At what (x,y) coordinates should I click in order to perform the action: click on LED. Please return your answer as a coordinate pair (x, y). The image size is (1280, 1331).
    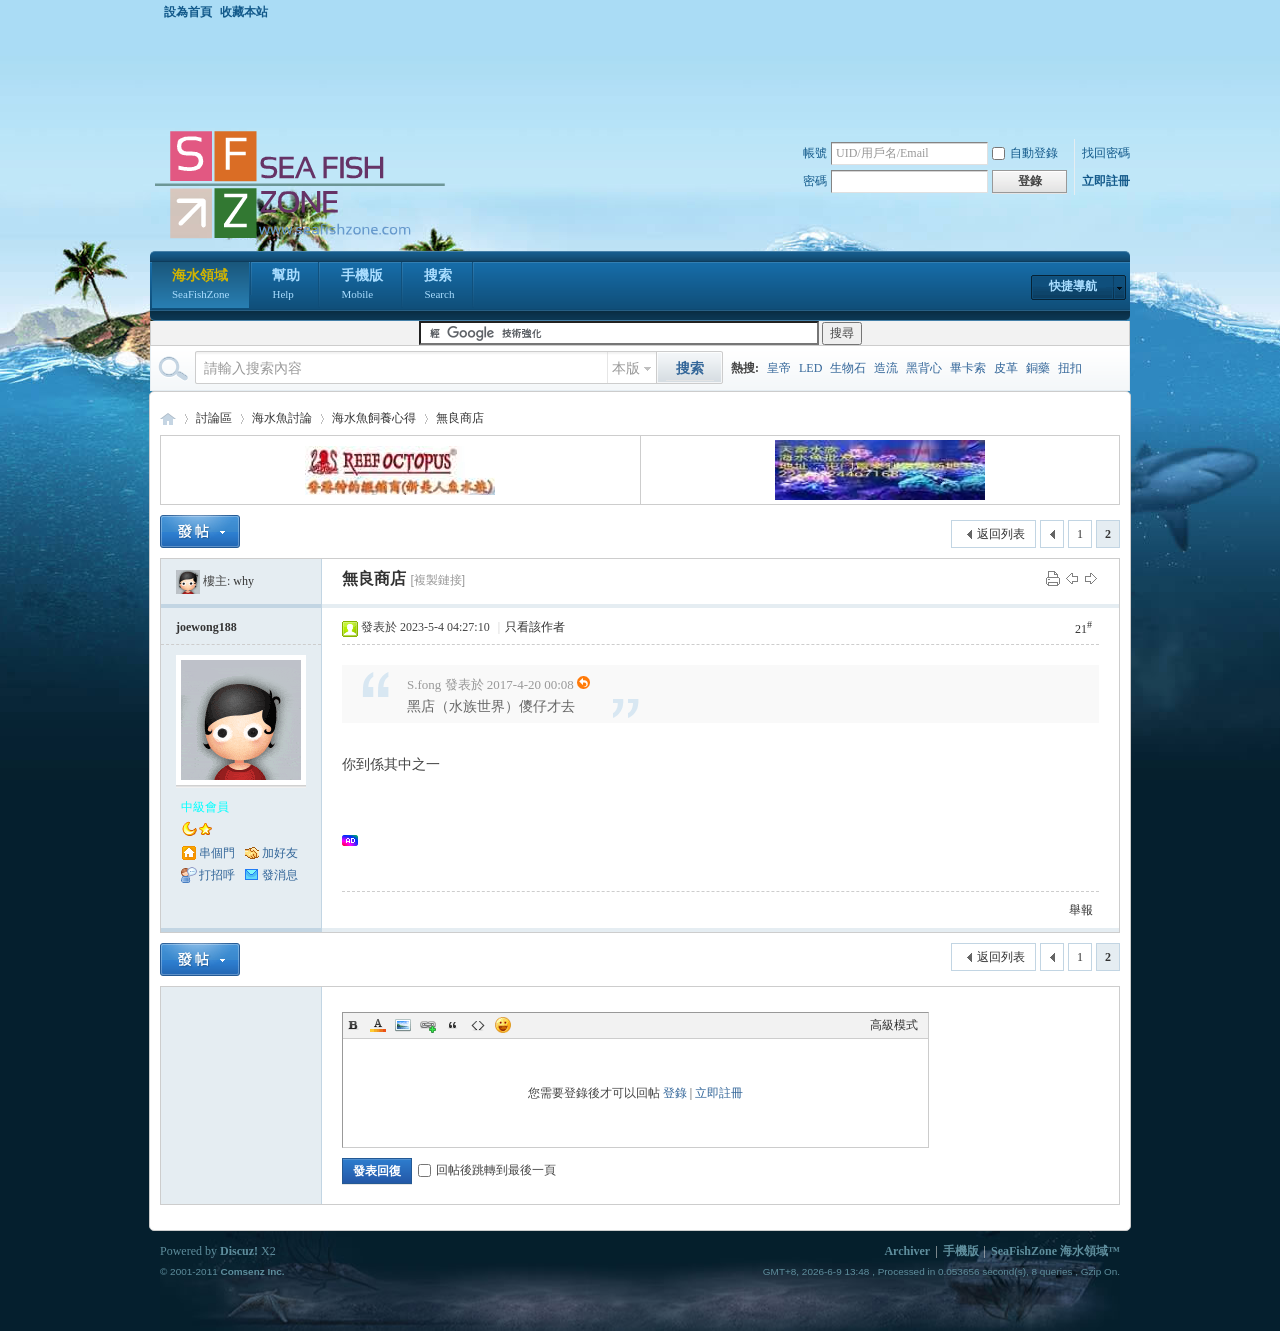
    Looking at the image, I should click on (810, 368).